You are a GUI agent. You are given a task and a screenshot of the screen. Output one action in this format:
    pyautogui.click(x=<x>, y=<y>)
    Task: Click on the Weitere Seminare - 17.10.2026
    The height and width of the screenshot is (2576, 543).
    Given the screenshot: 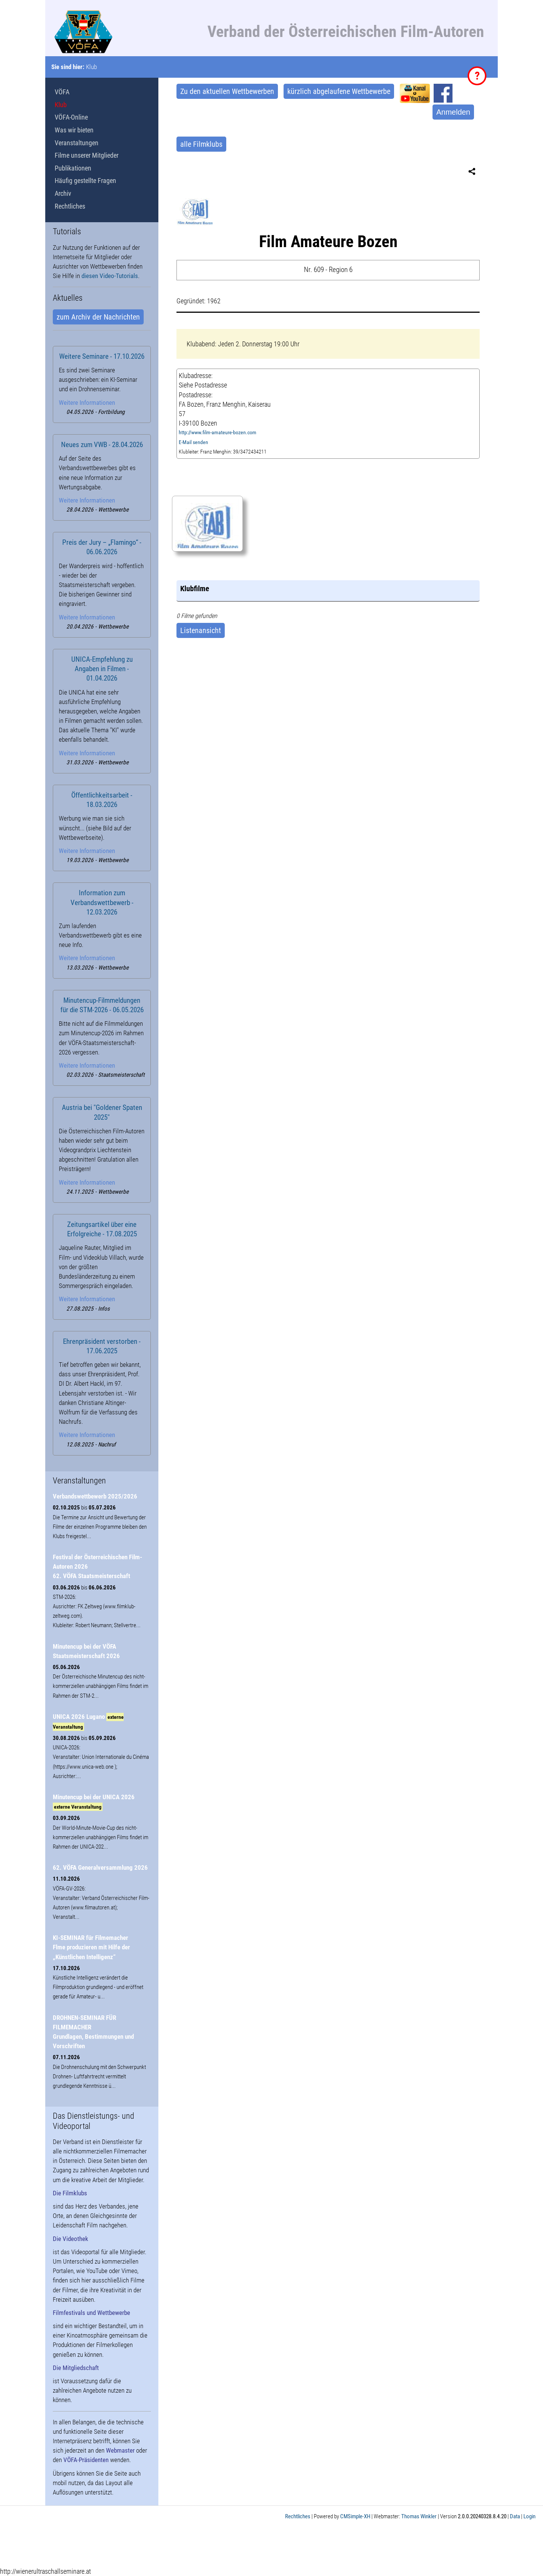 What is the action you would take?
    pyautogui.click(x=101, y=356)
    